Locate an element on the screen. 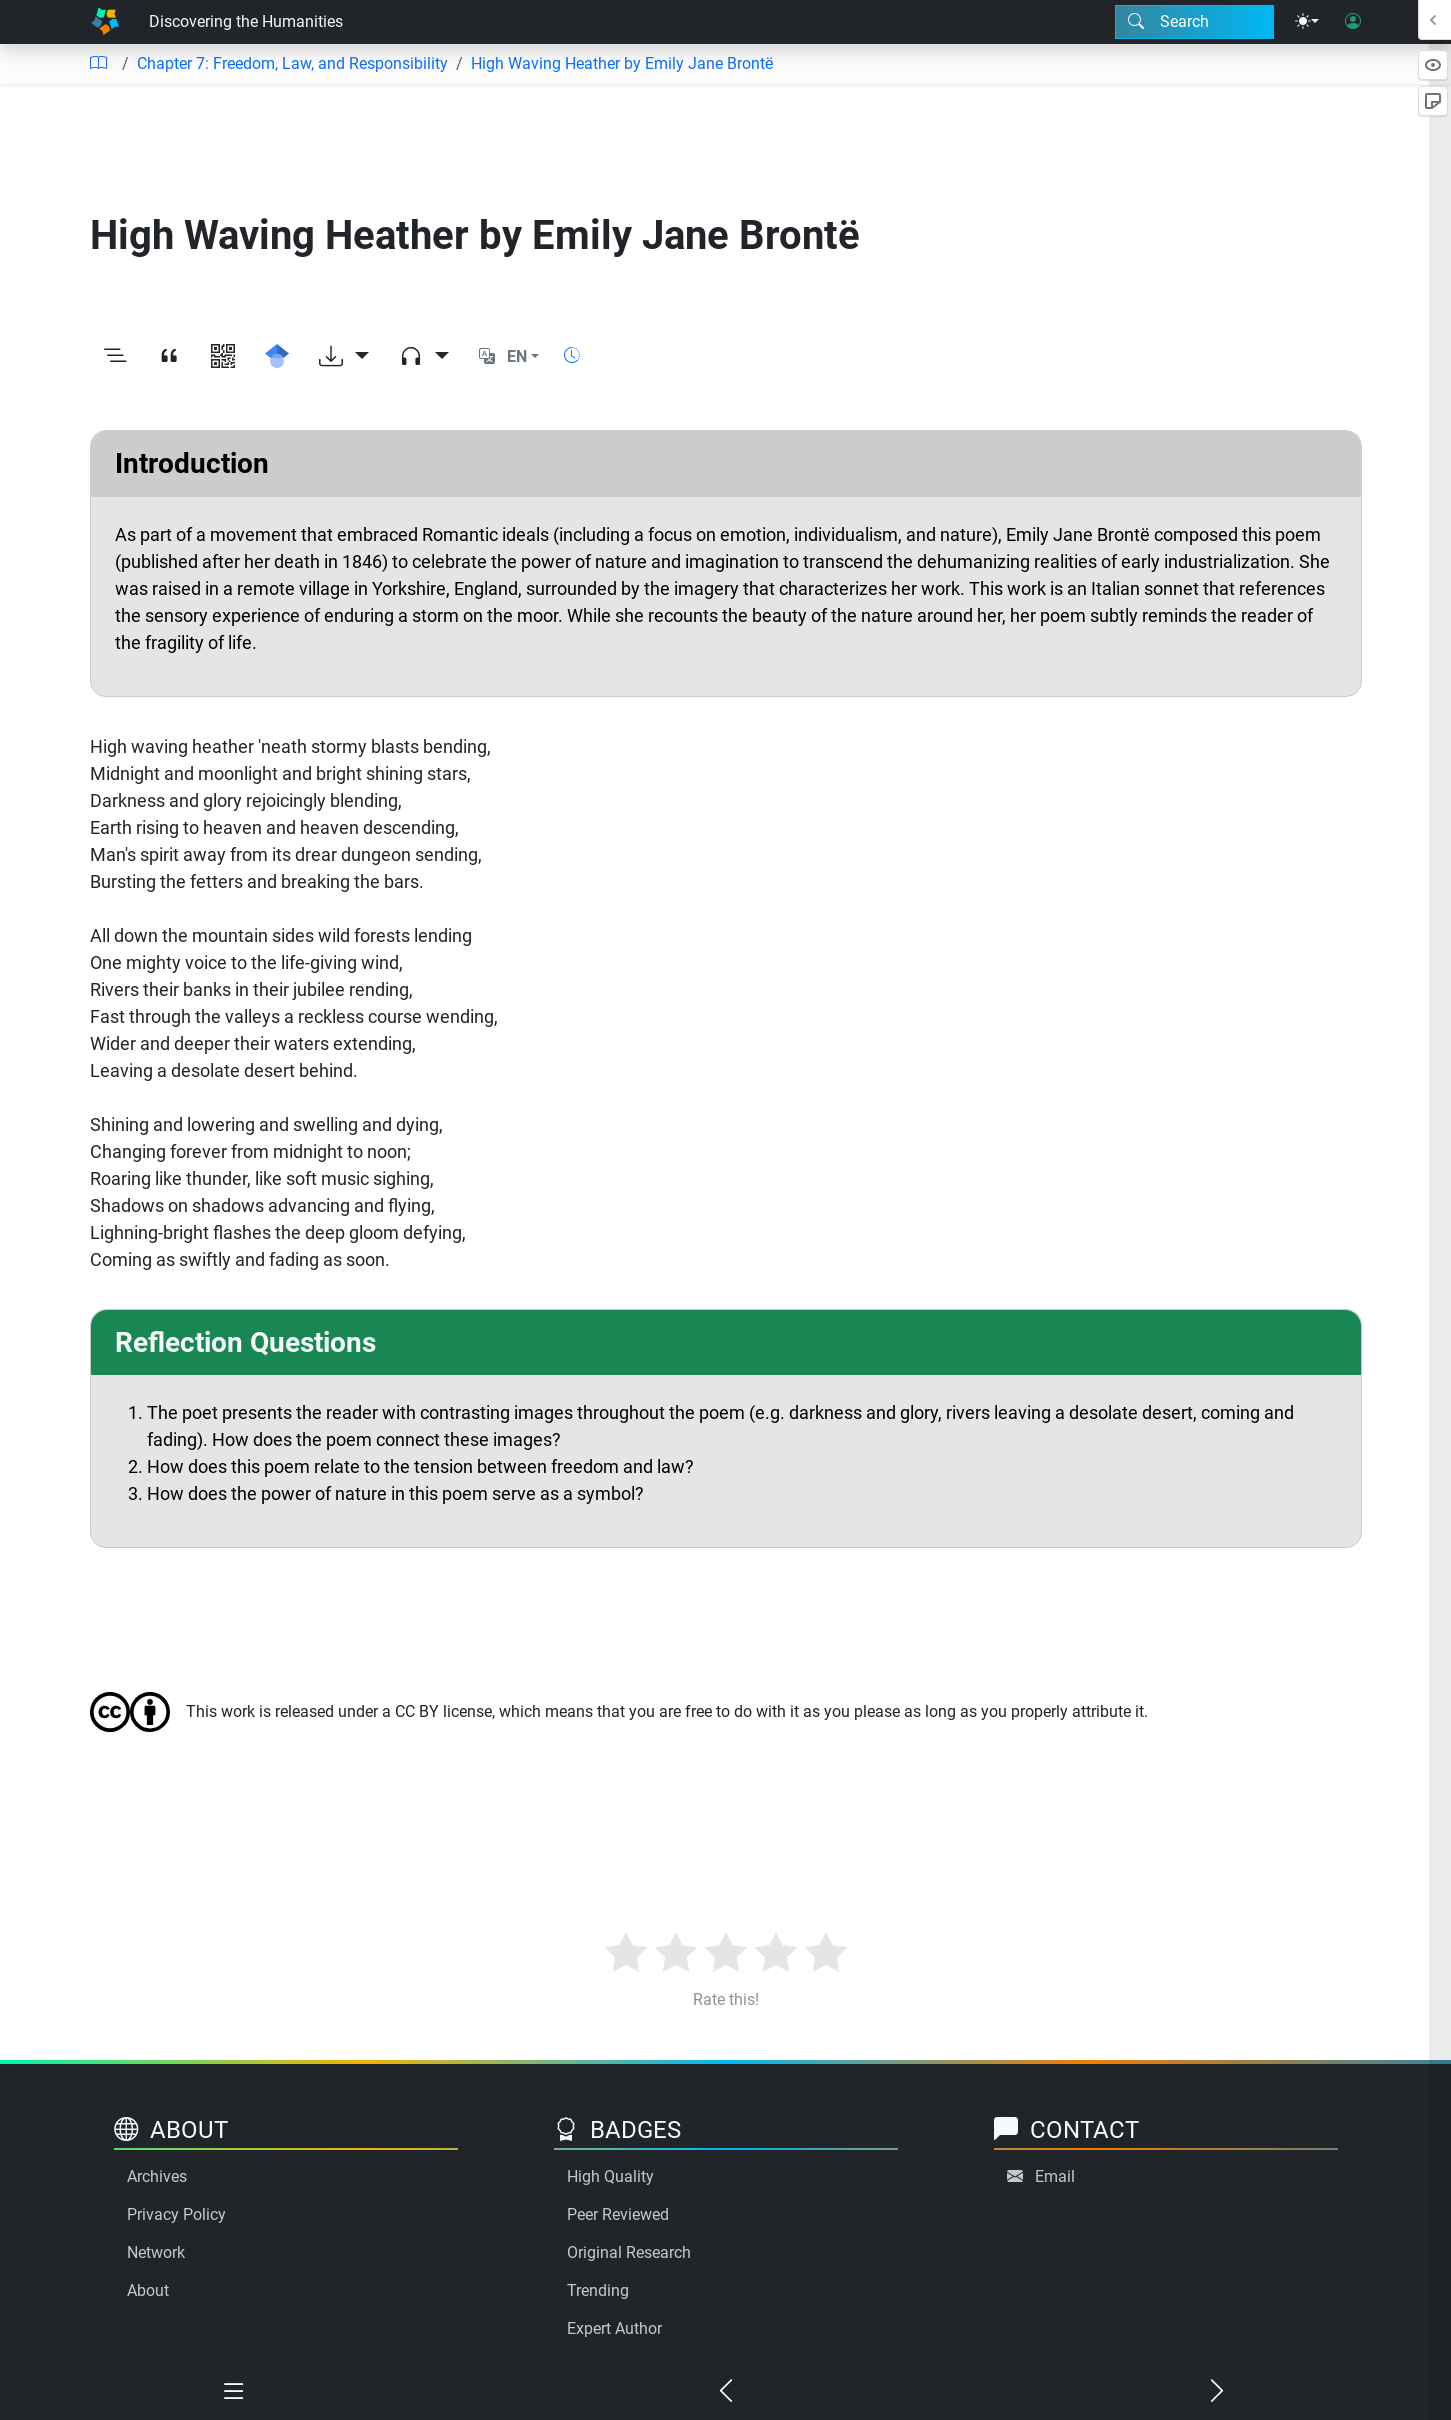 This screenshot has height=2420, width=1451. [Toggle outline] is located at coordinates (115, 357).